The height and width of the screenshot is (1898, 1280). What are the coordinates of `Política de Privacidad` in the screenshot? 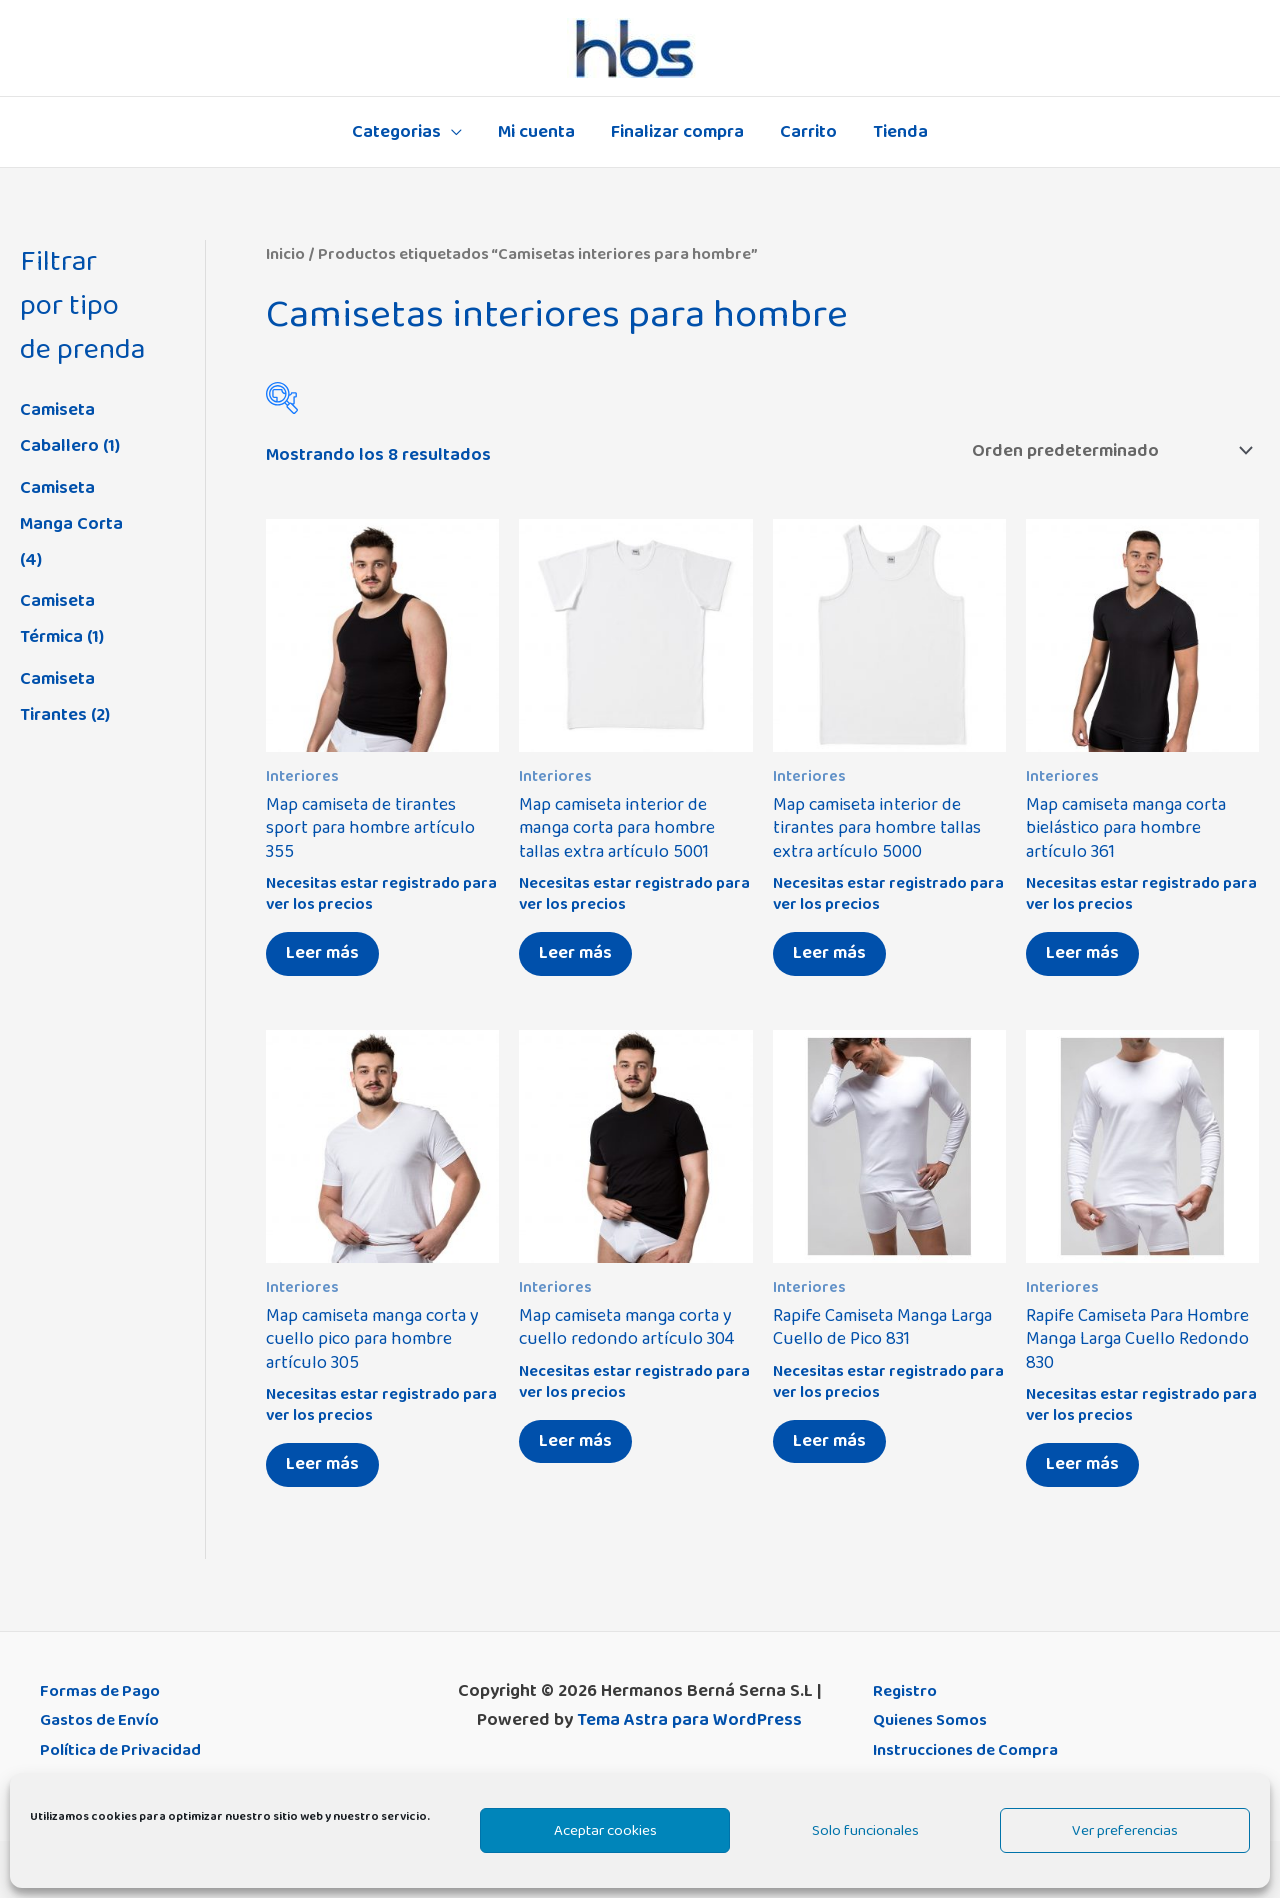 It's located at (127, 1750).